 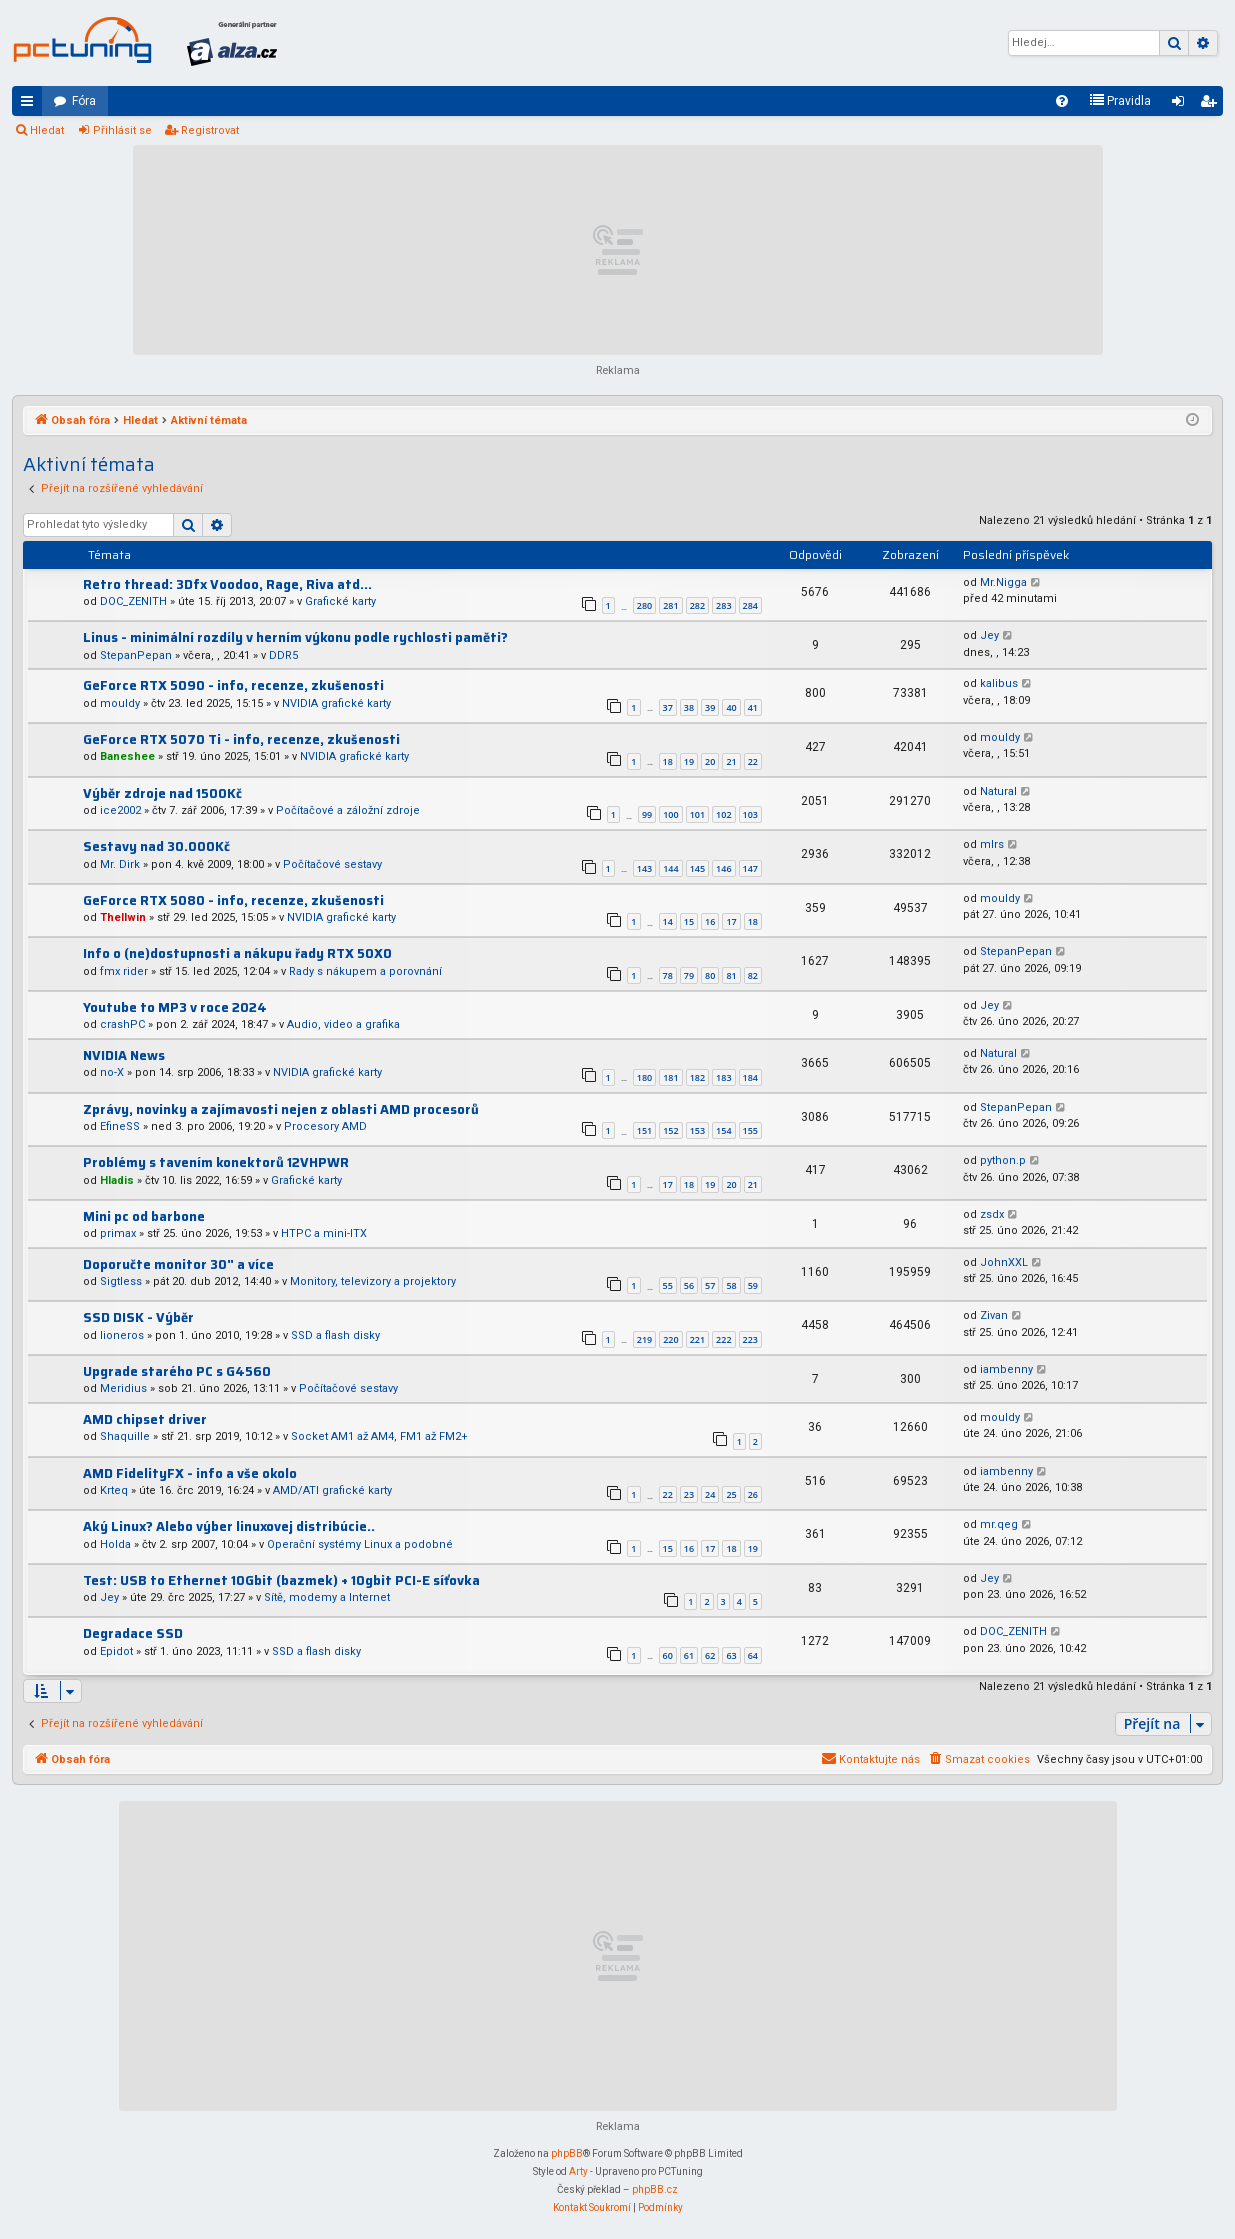 I want to click on 102, so click(x=723, y=814).